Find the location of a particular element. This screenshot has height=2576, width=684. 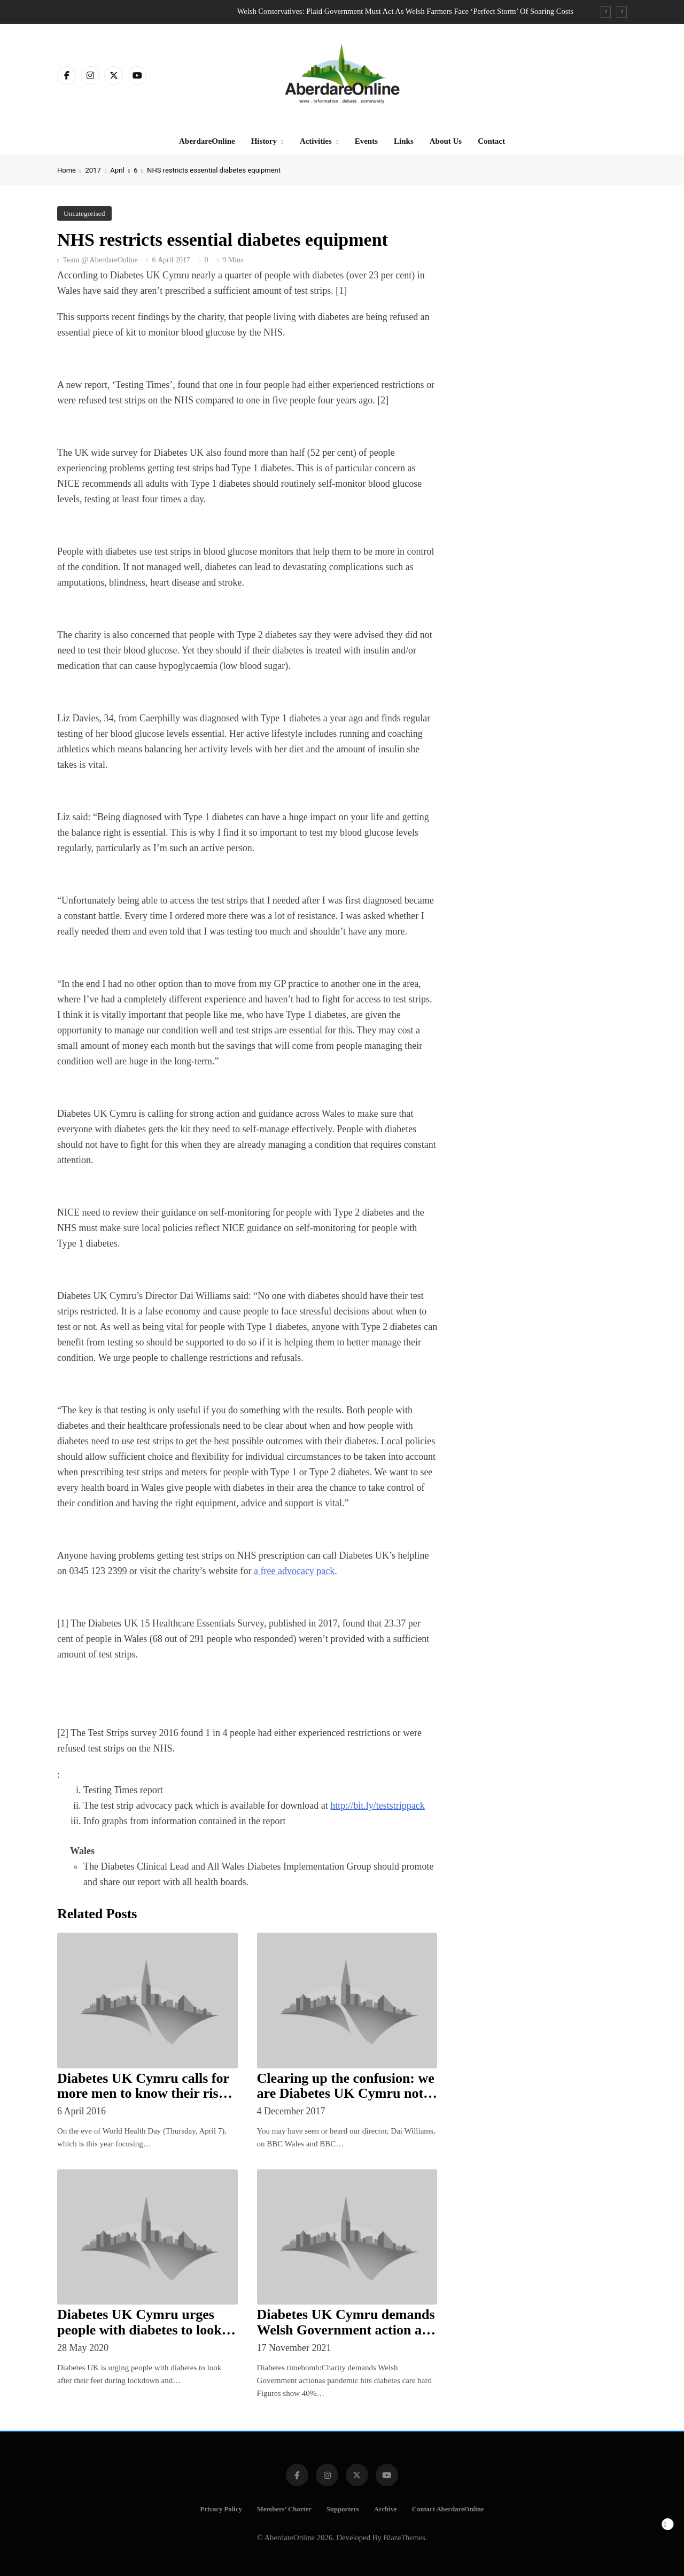

http://bit.ly/teststrippack is located at coordinates (377, 1805).